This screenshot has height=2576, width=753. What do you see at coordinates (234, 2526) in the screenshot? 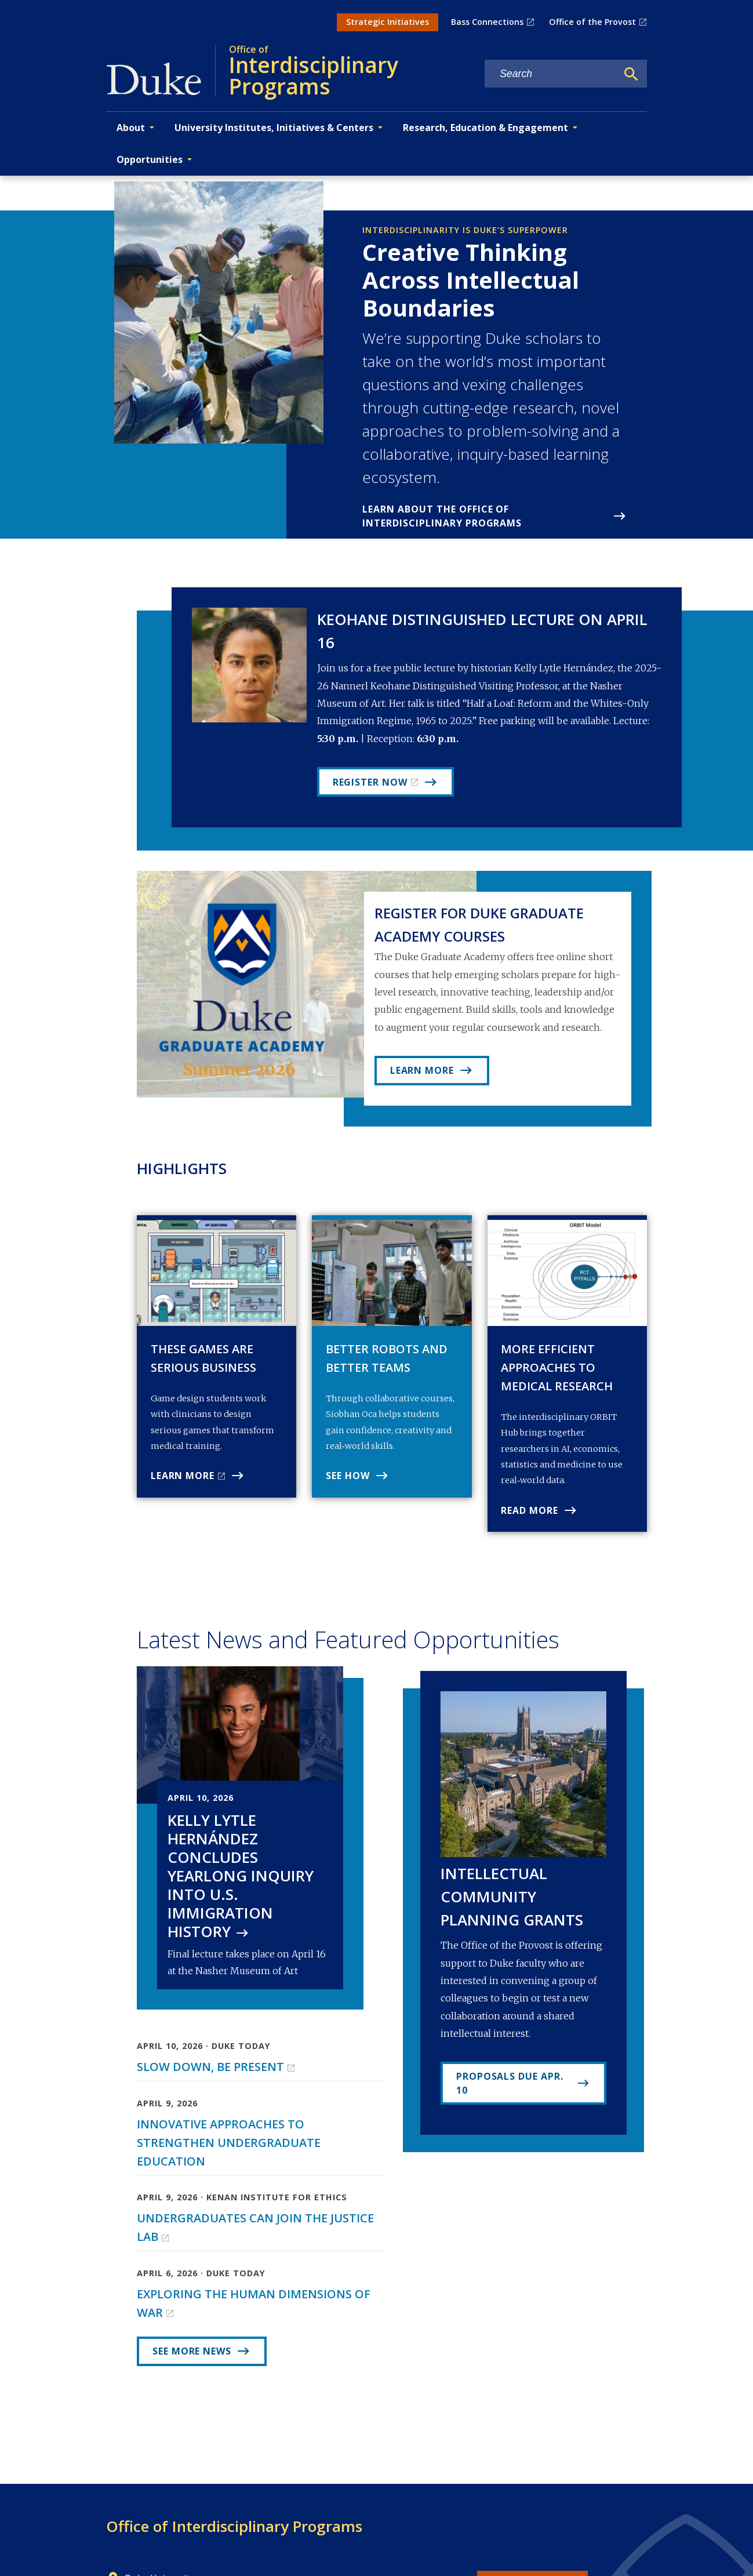
I see `Office of Interdisciplinary Programs` at bounding box center [234, 2526].